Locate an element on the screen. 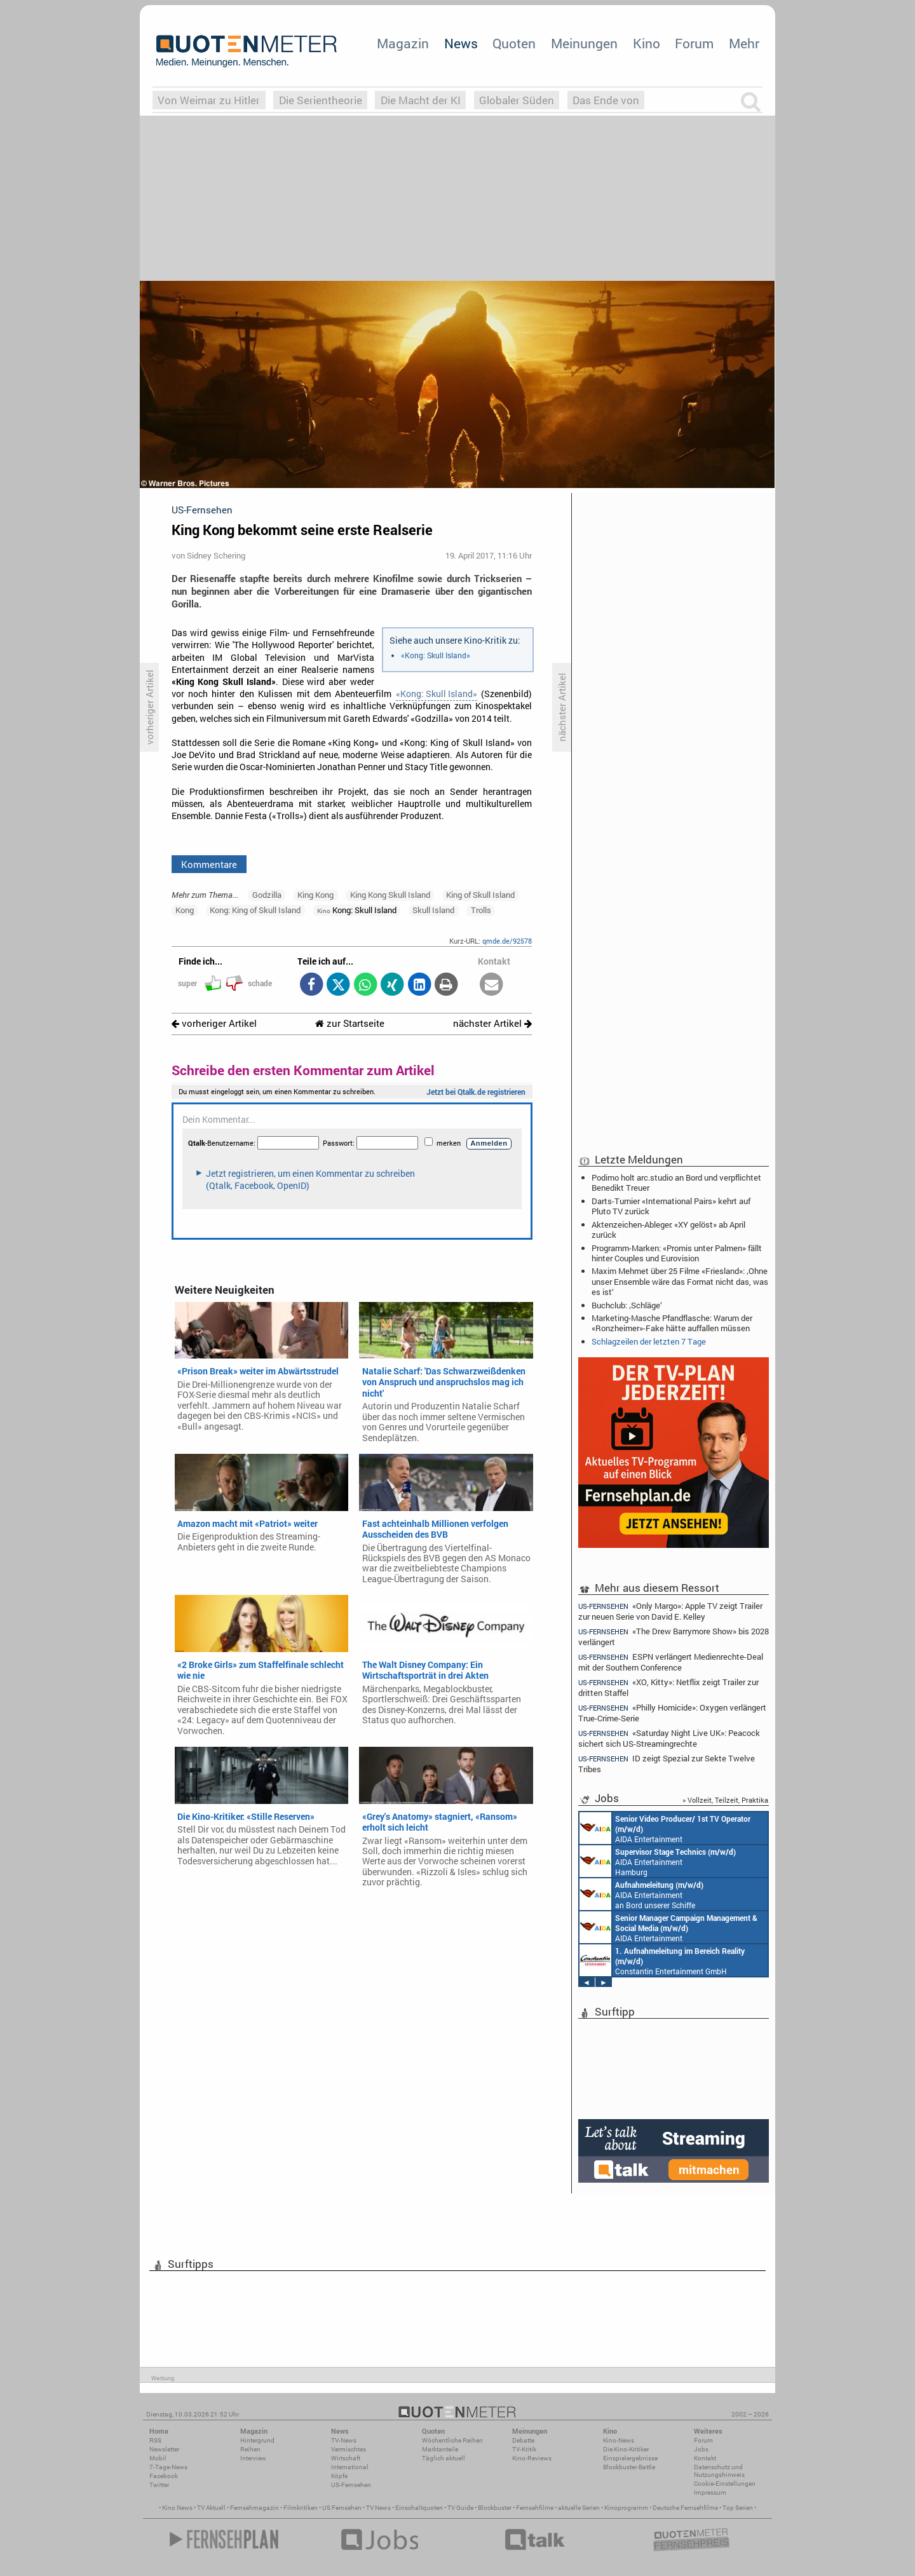  US Fernsehen is located at coordinates (342, 2508).